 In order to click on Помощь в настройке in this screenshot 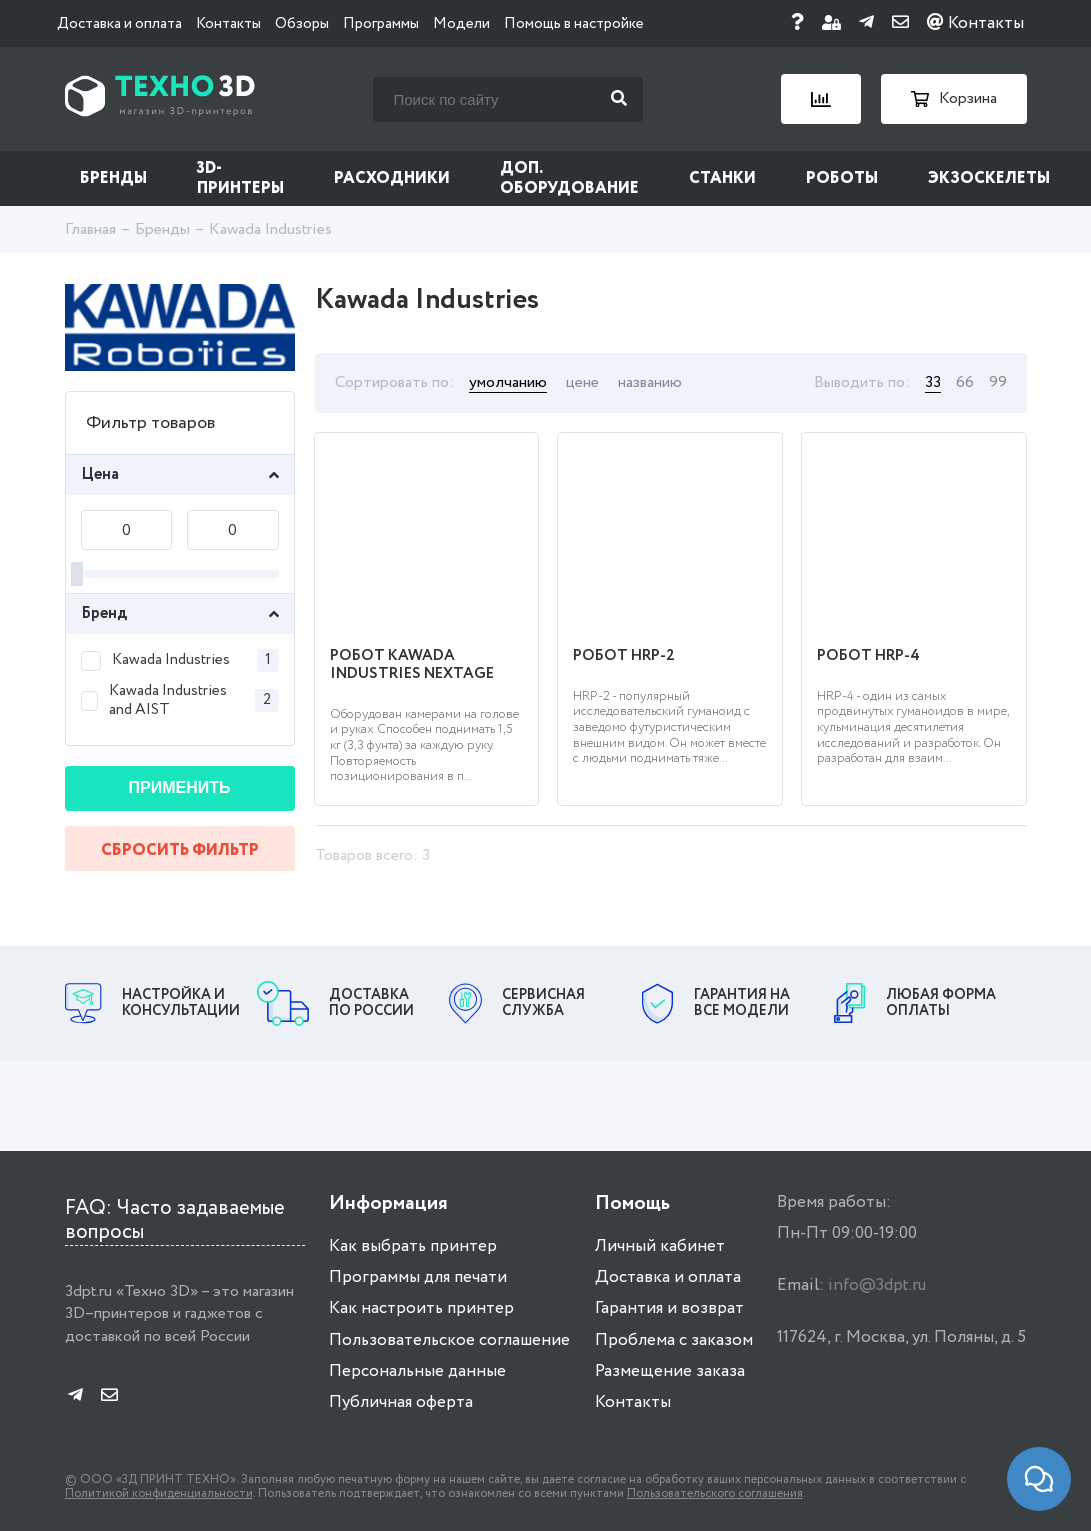, I will do `click(574, 24)`.